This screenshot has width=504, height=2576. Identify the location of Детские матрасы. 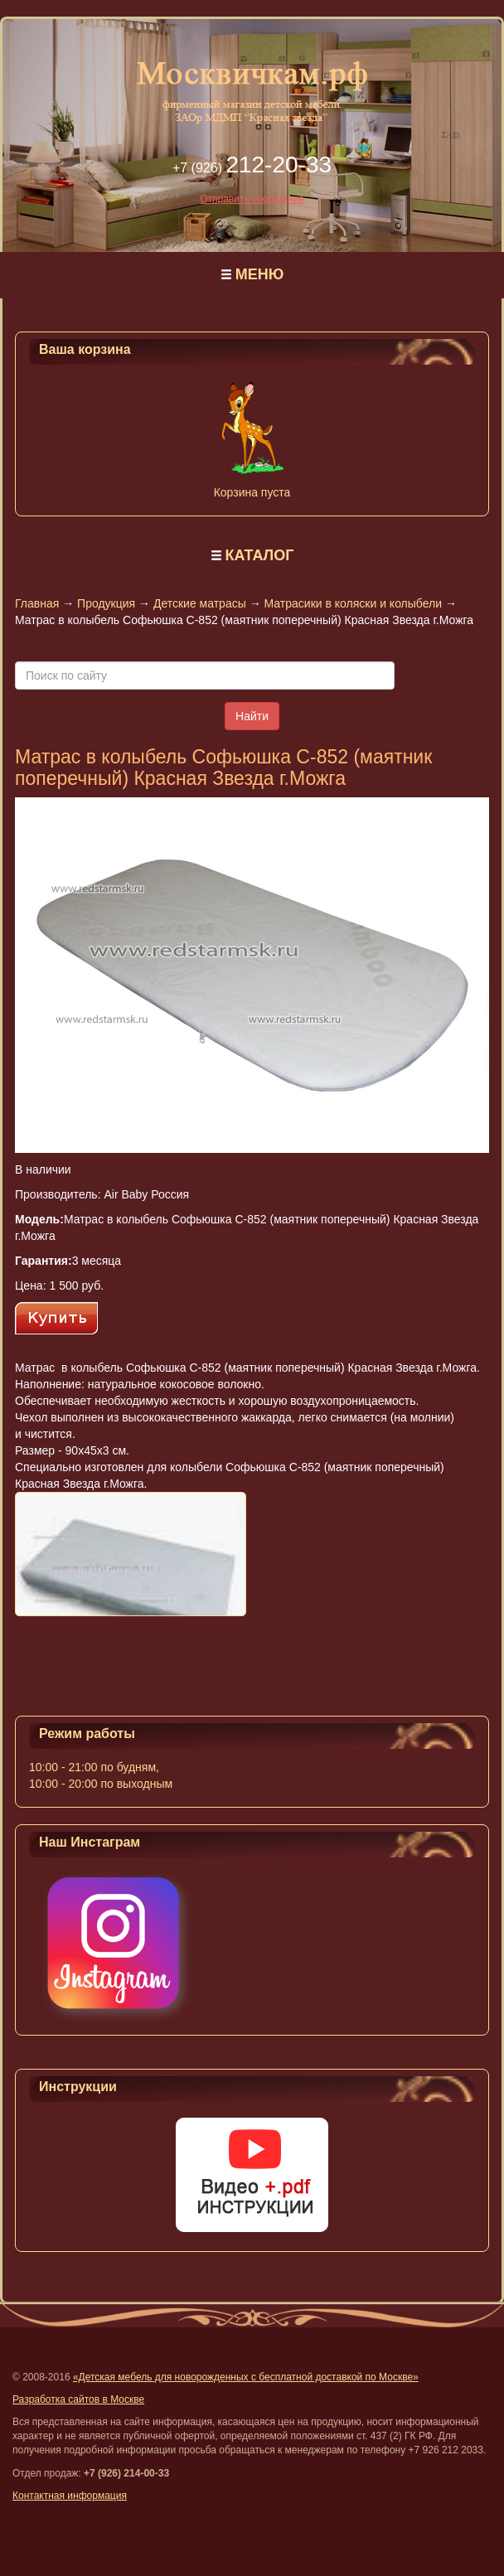
(199, 603).